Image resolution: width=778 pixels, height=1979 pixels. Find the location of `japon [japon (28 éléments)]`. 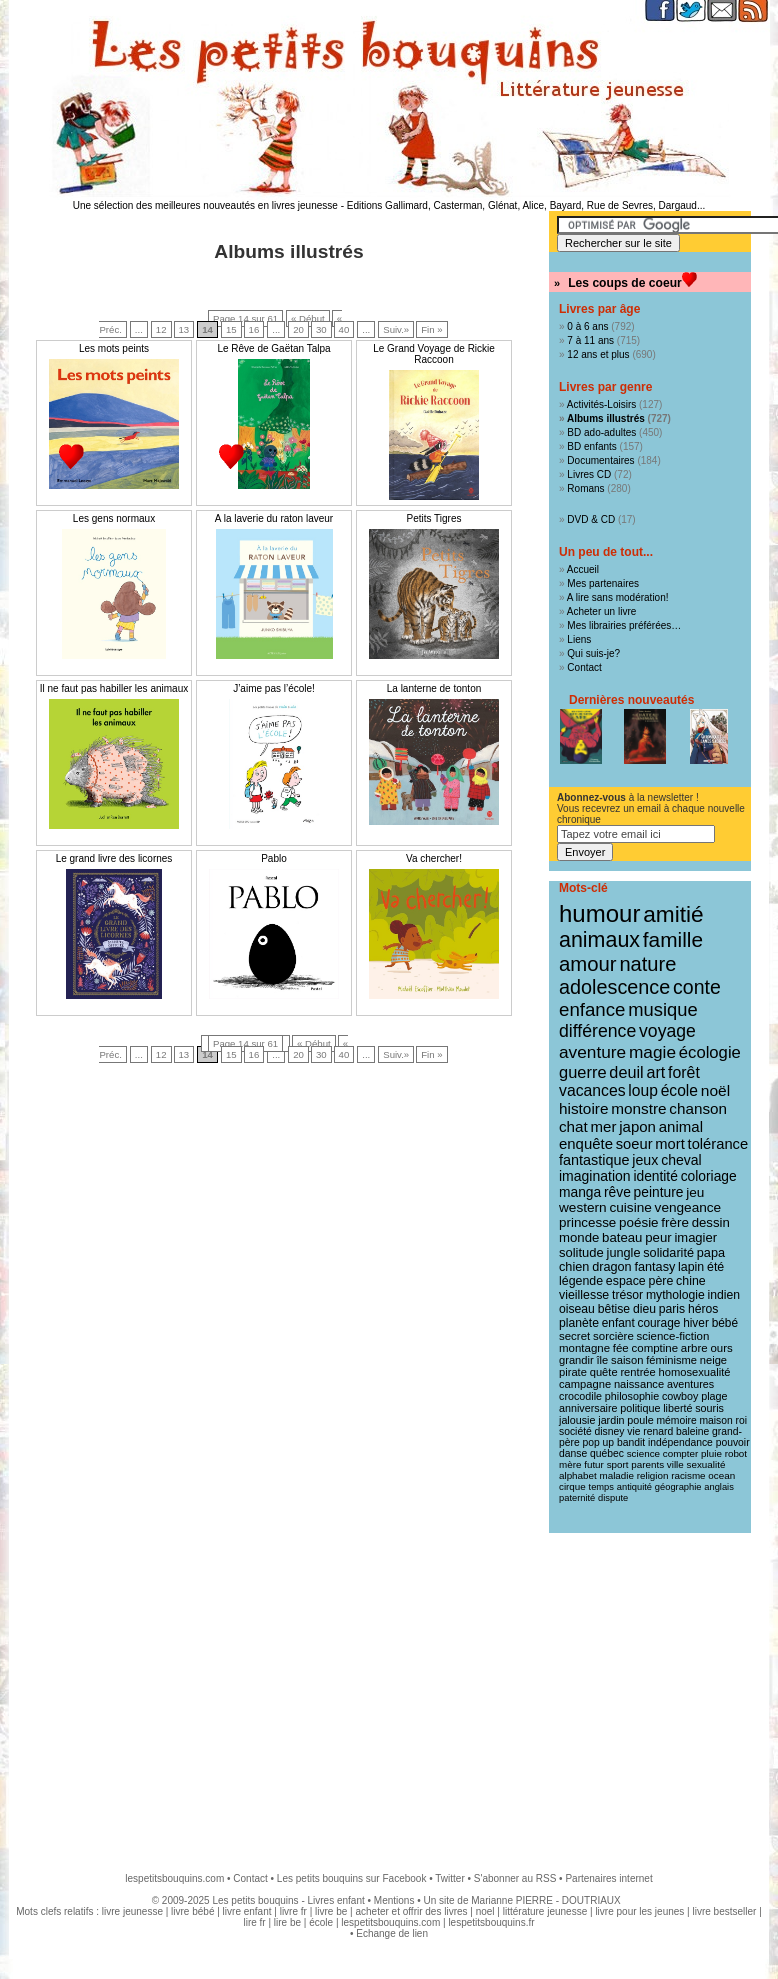

japon [japon (28 éléments)] is located at coordinates (637, 1126).